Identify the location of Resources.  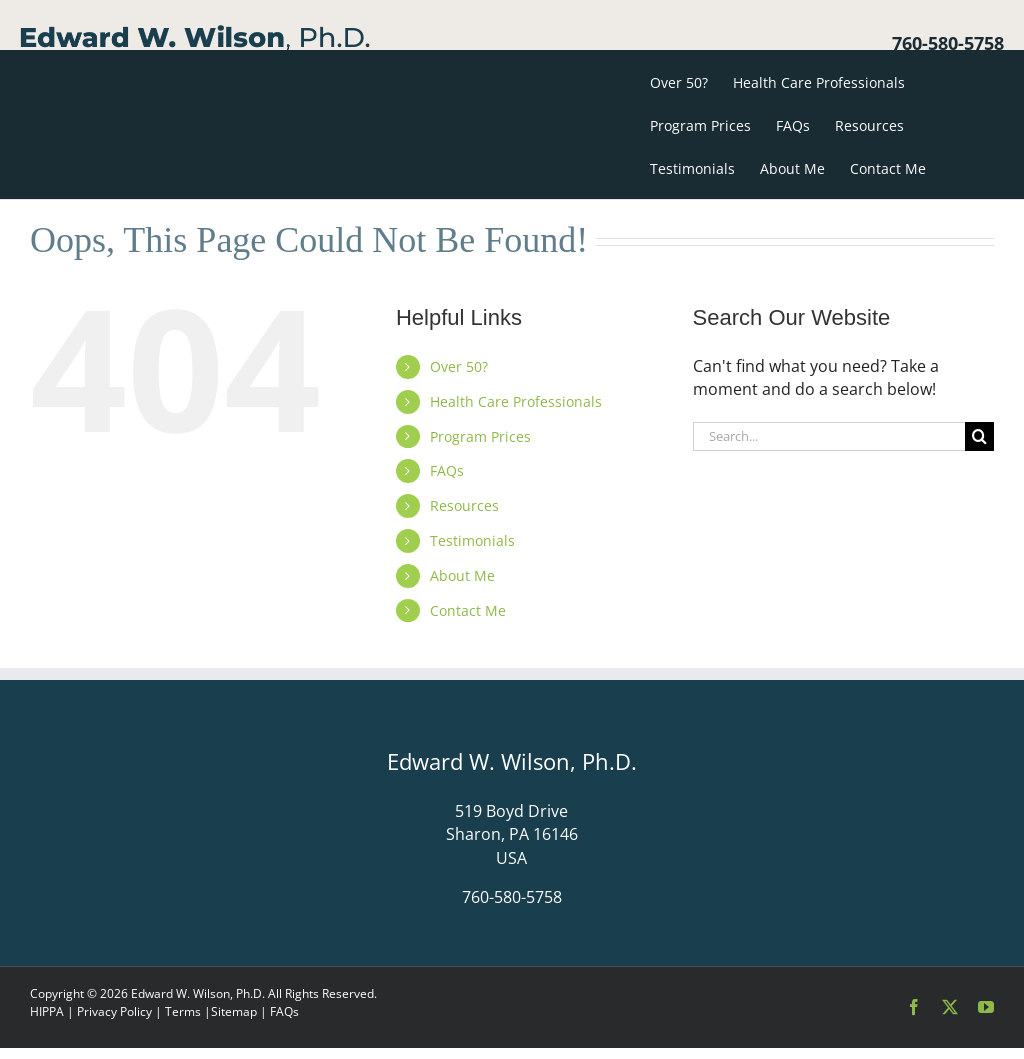
(464, 505).